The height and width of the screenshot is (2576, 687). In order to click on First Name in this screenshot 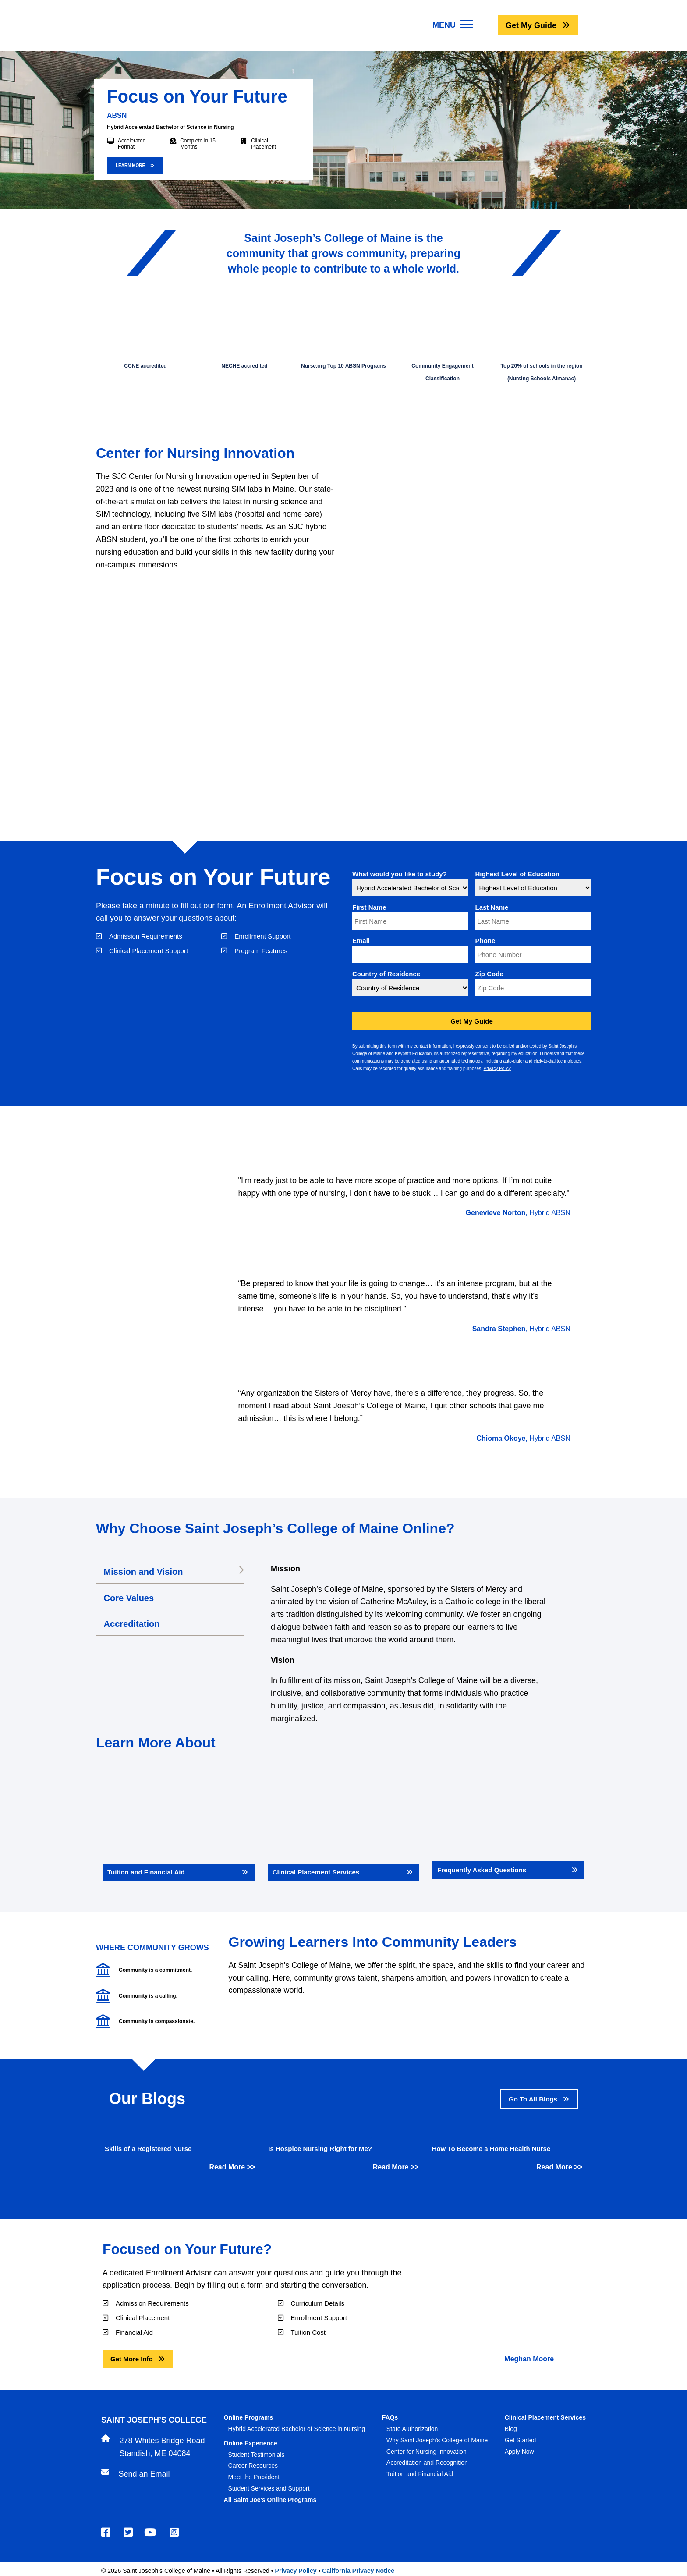, I will do `click(369, 907)`.